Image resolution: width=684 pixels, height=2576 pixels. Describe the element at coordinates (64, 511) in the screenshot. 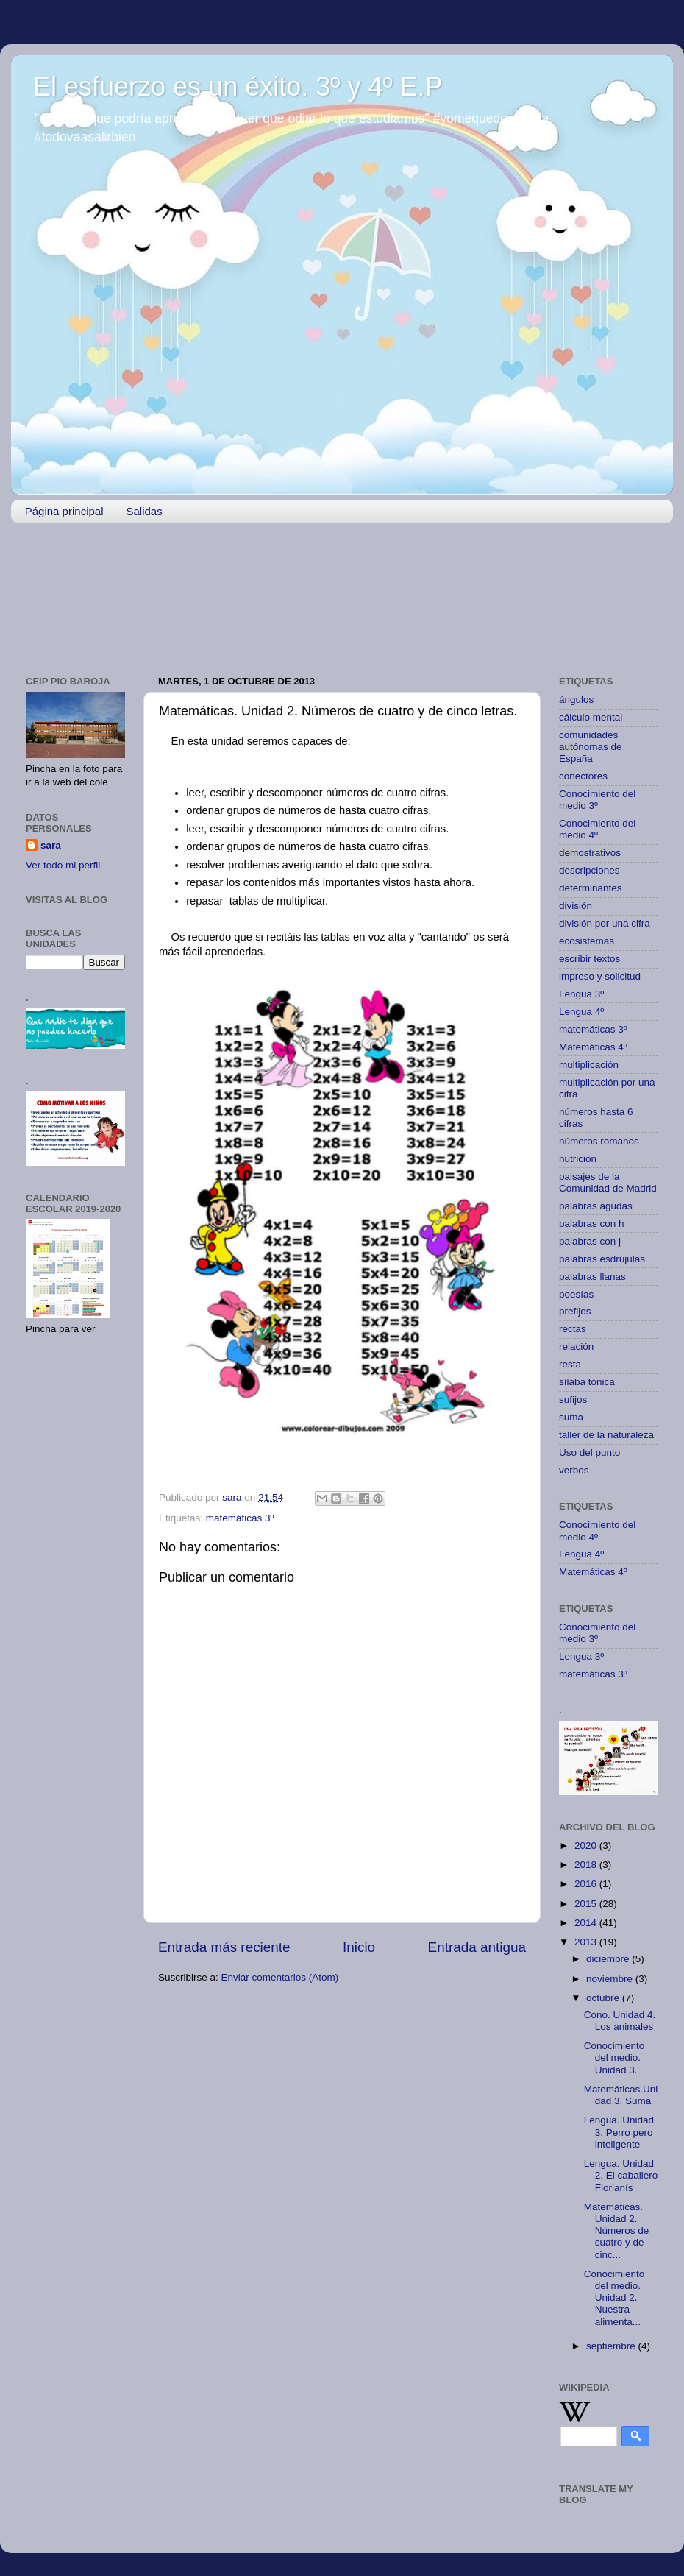

I see `Página principal` at that location.